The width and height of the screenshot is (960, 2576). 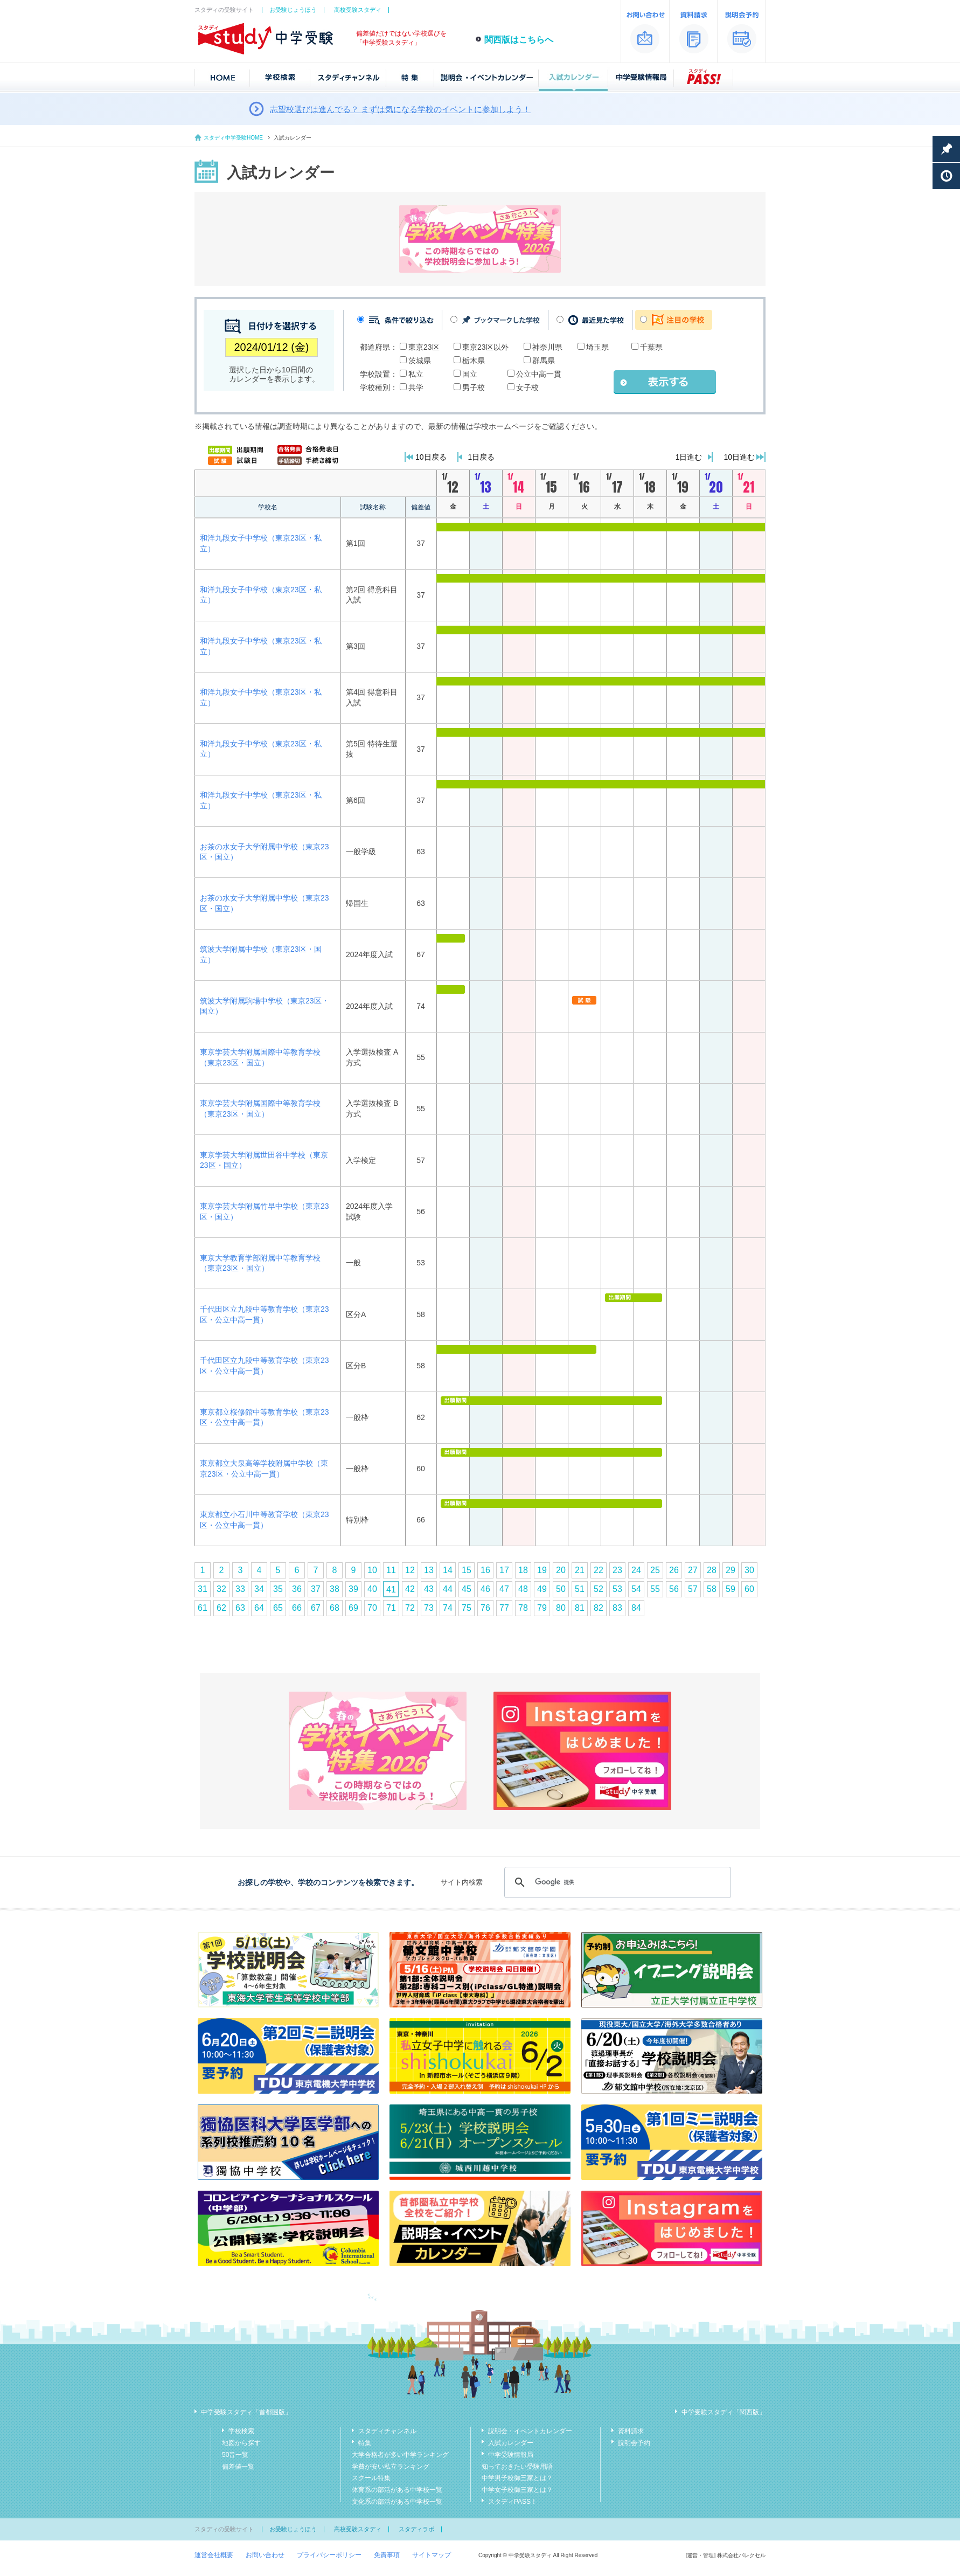 What do you see at coordinates (329, 2555) in the screenshot?
I see `プライバシーポリシー` at bounding box center [329, 2555].